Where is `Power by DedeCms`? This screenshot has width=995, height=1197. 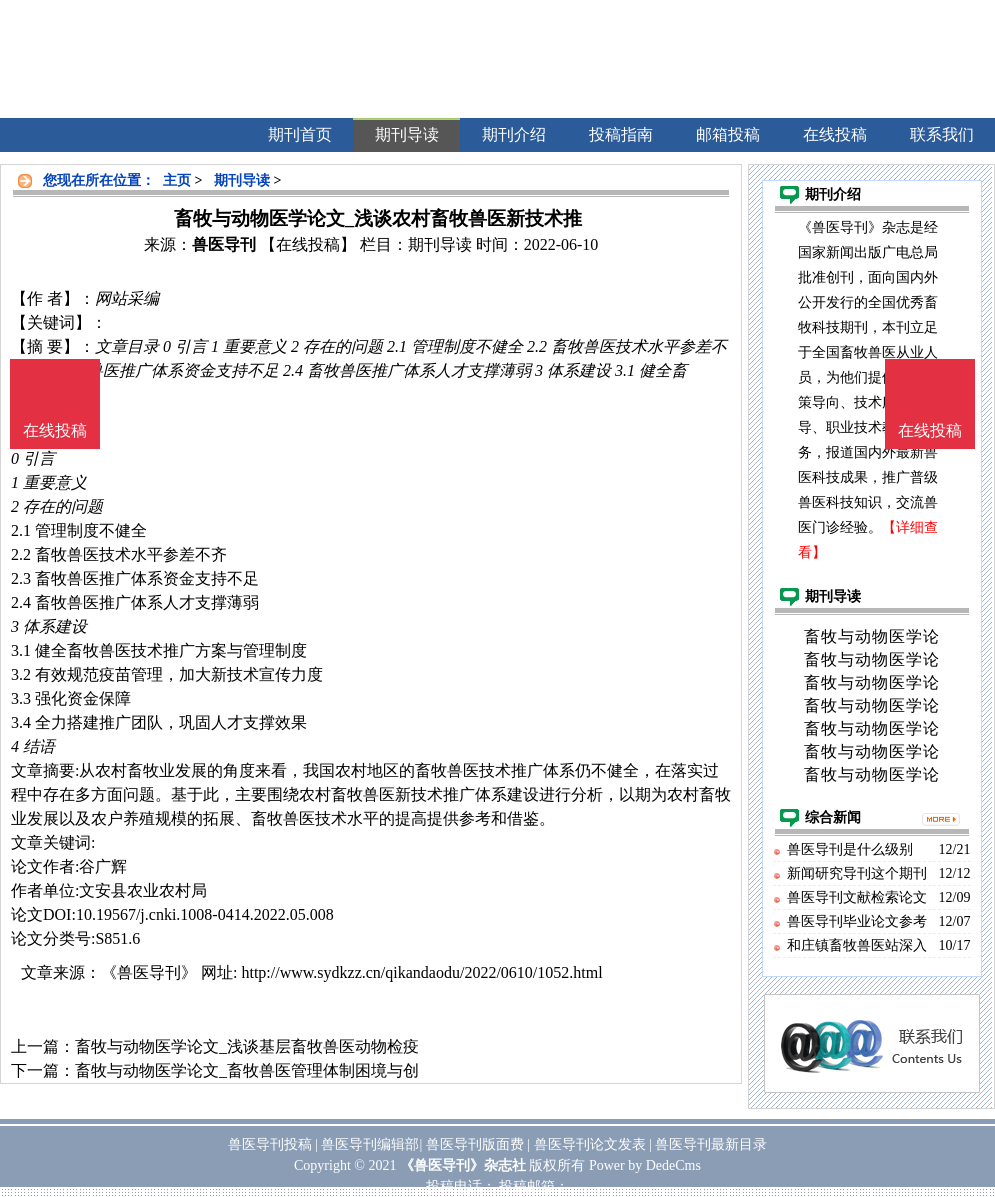 Power by DedeCms is located at coordinates (645, 1165).